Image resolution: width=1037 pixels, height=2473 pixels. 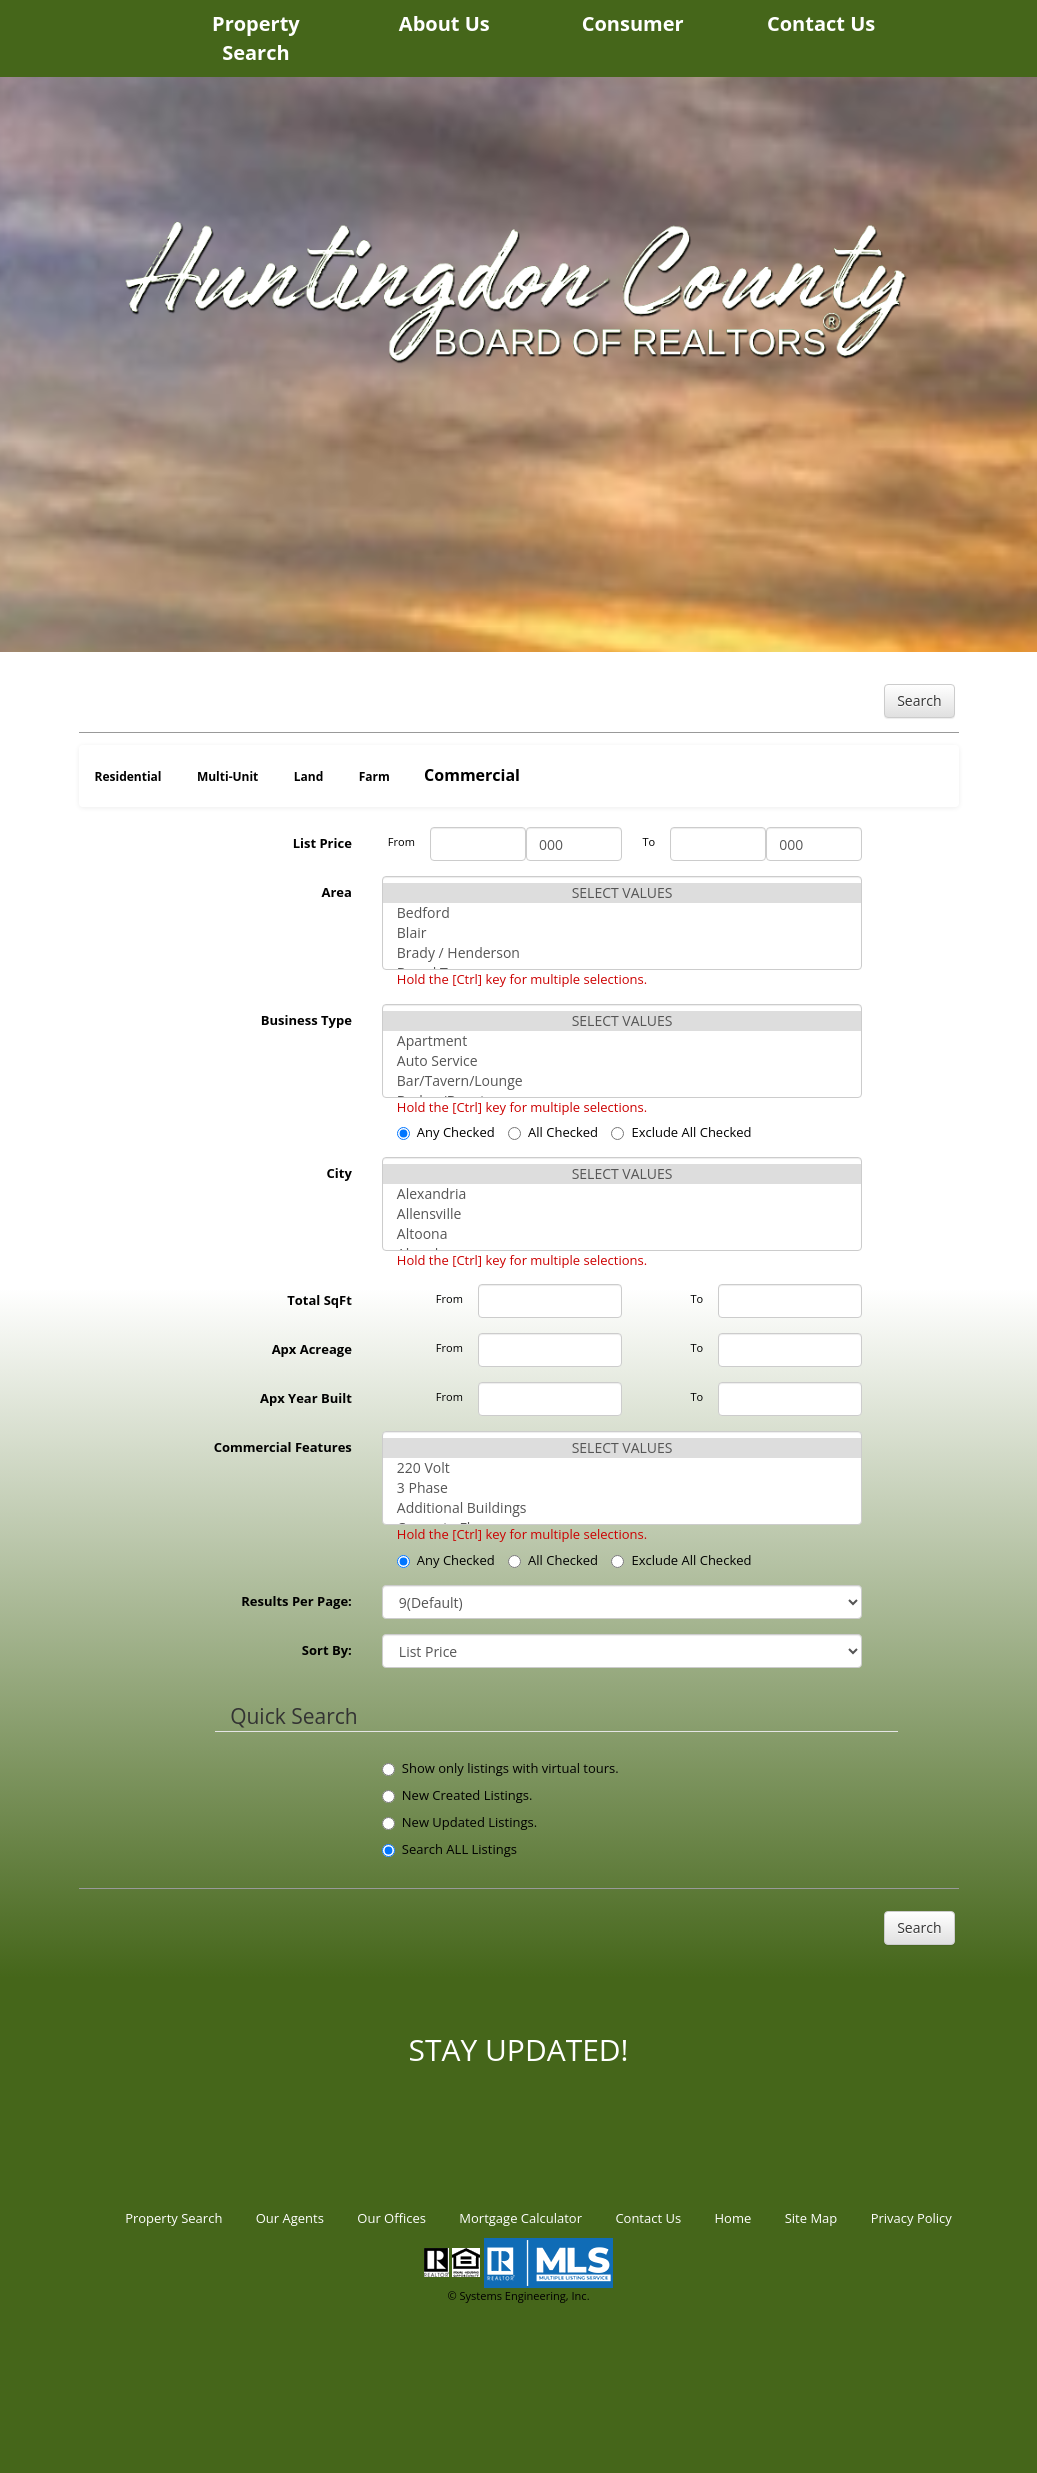 What do you see at coordinates (622, 1041) in the screenshot?
I see `Apartment` at bounding box center [622, 1041].